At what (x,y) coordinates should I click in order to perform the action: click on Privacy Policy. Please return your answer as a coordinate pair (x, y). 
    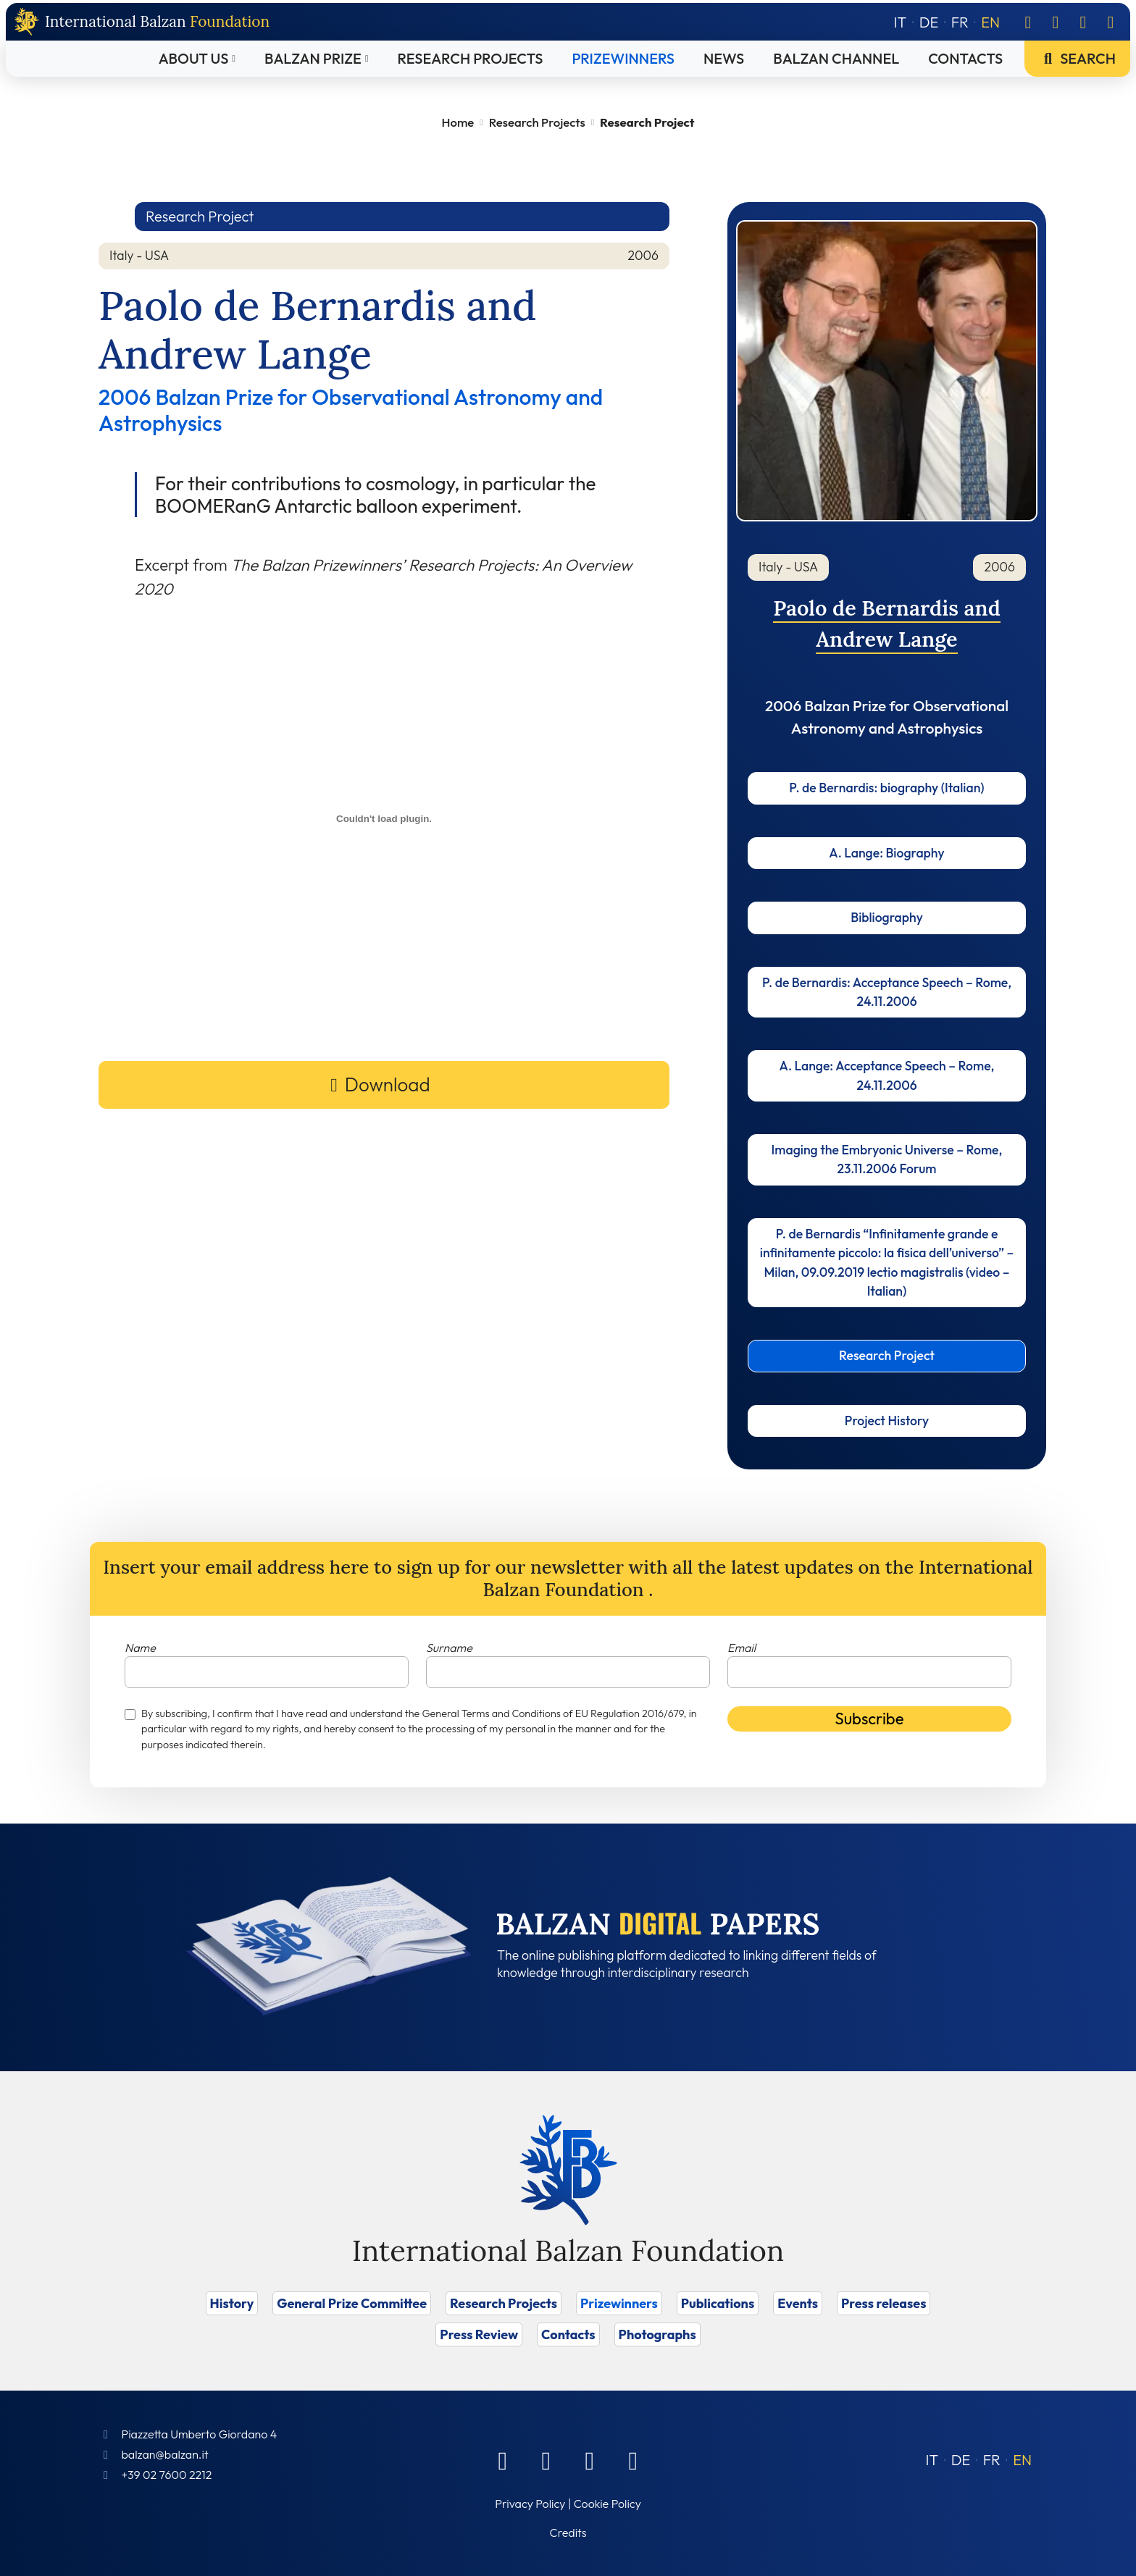
    Looking at the image, I should click on (530, 2503).